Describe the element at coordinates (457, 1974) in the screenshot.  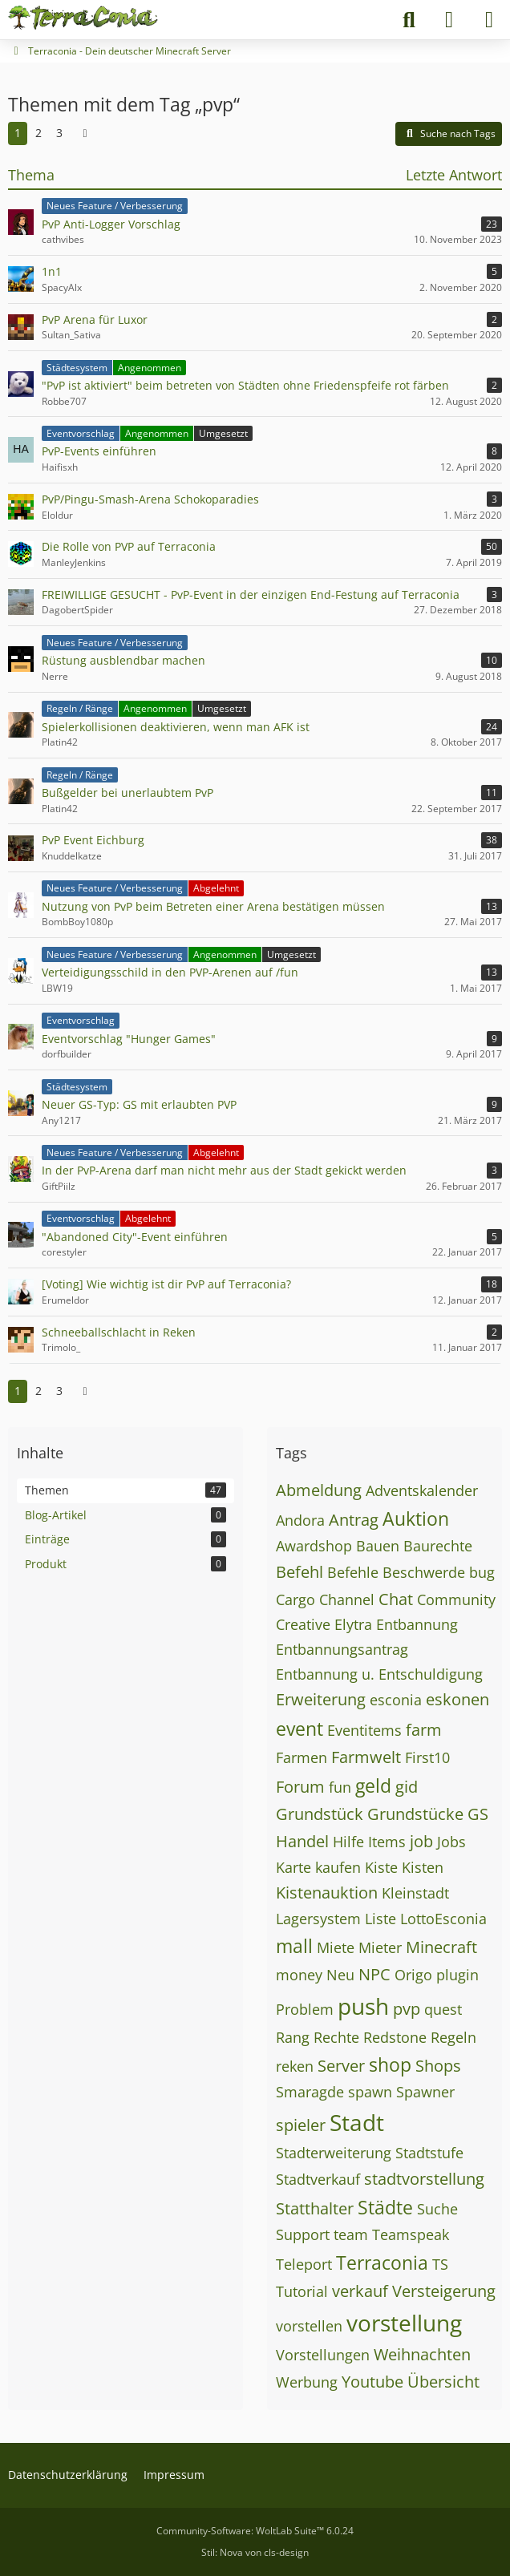
I see `plugin` at that location.